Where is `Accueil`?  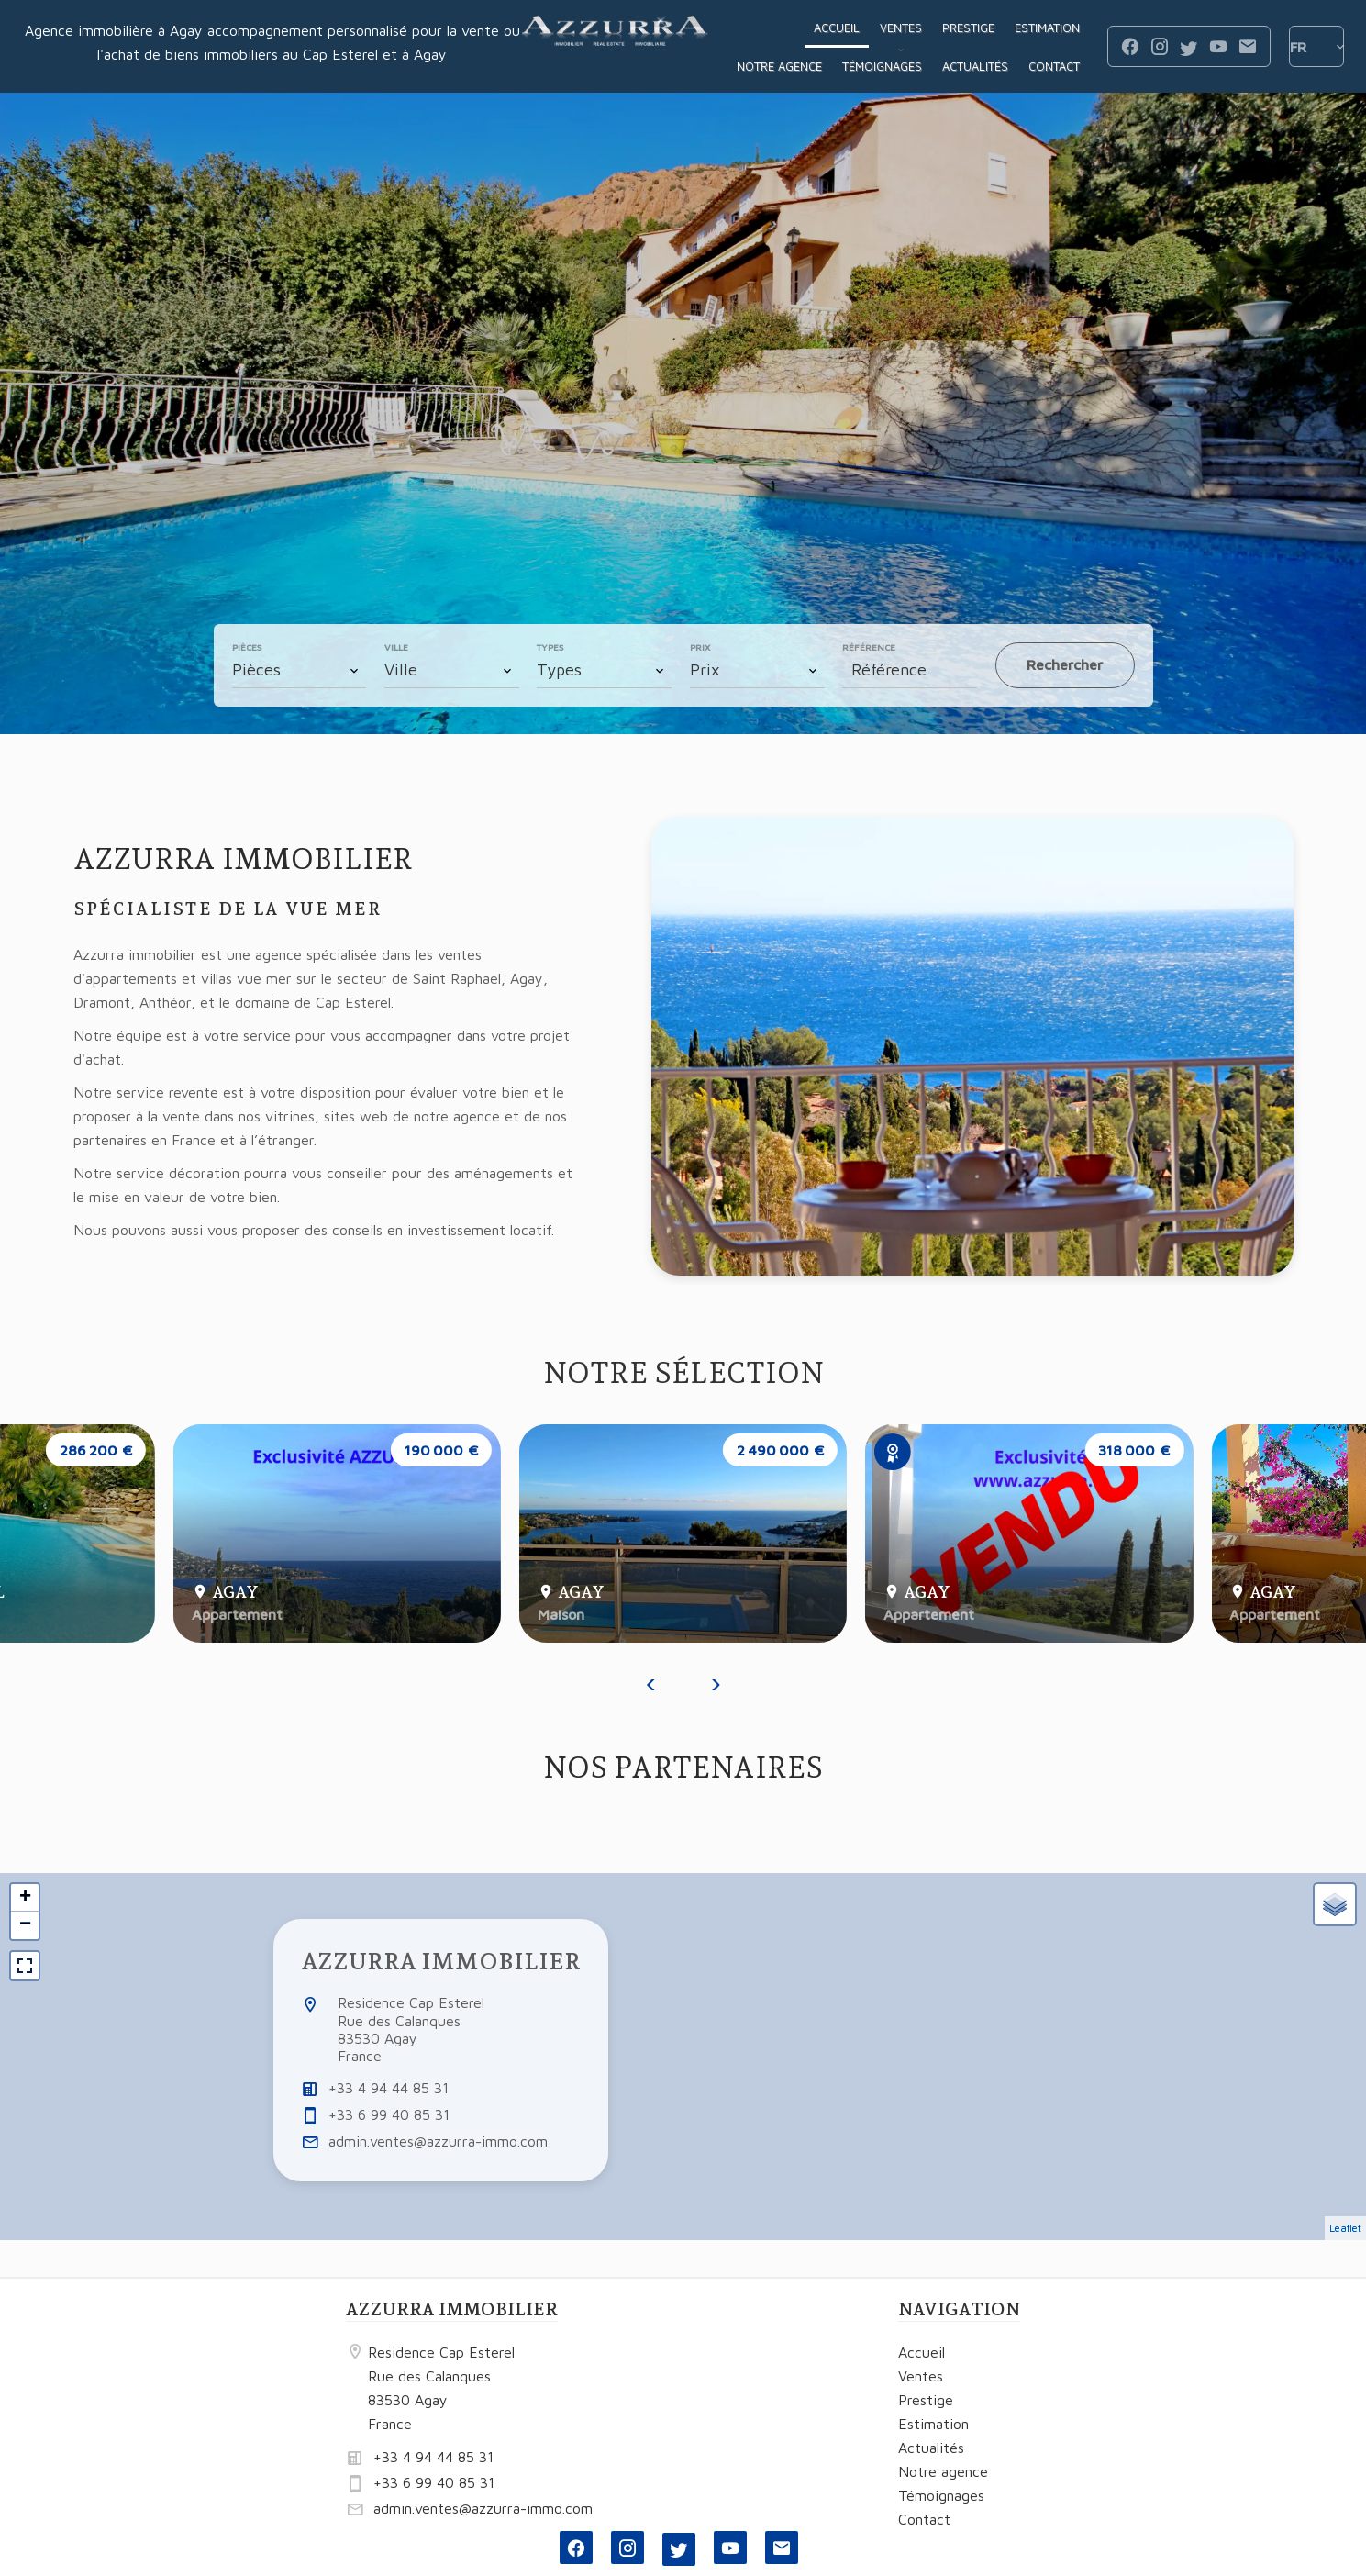 Accueil is located at coordinates (615, 47).